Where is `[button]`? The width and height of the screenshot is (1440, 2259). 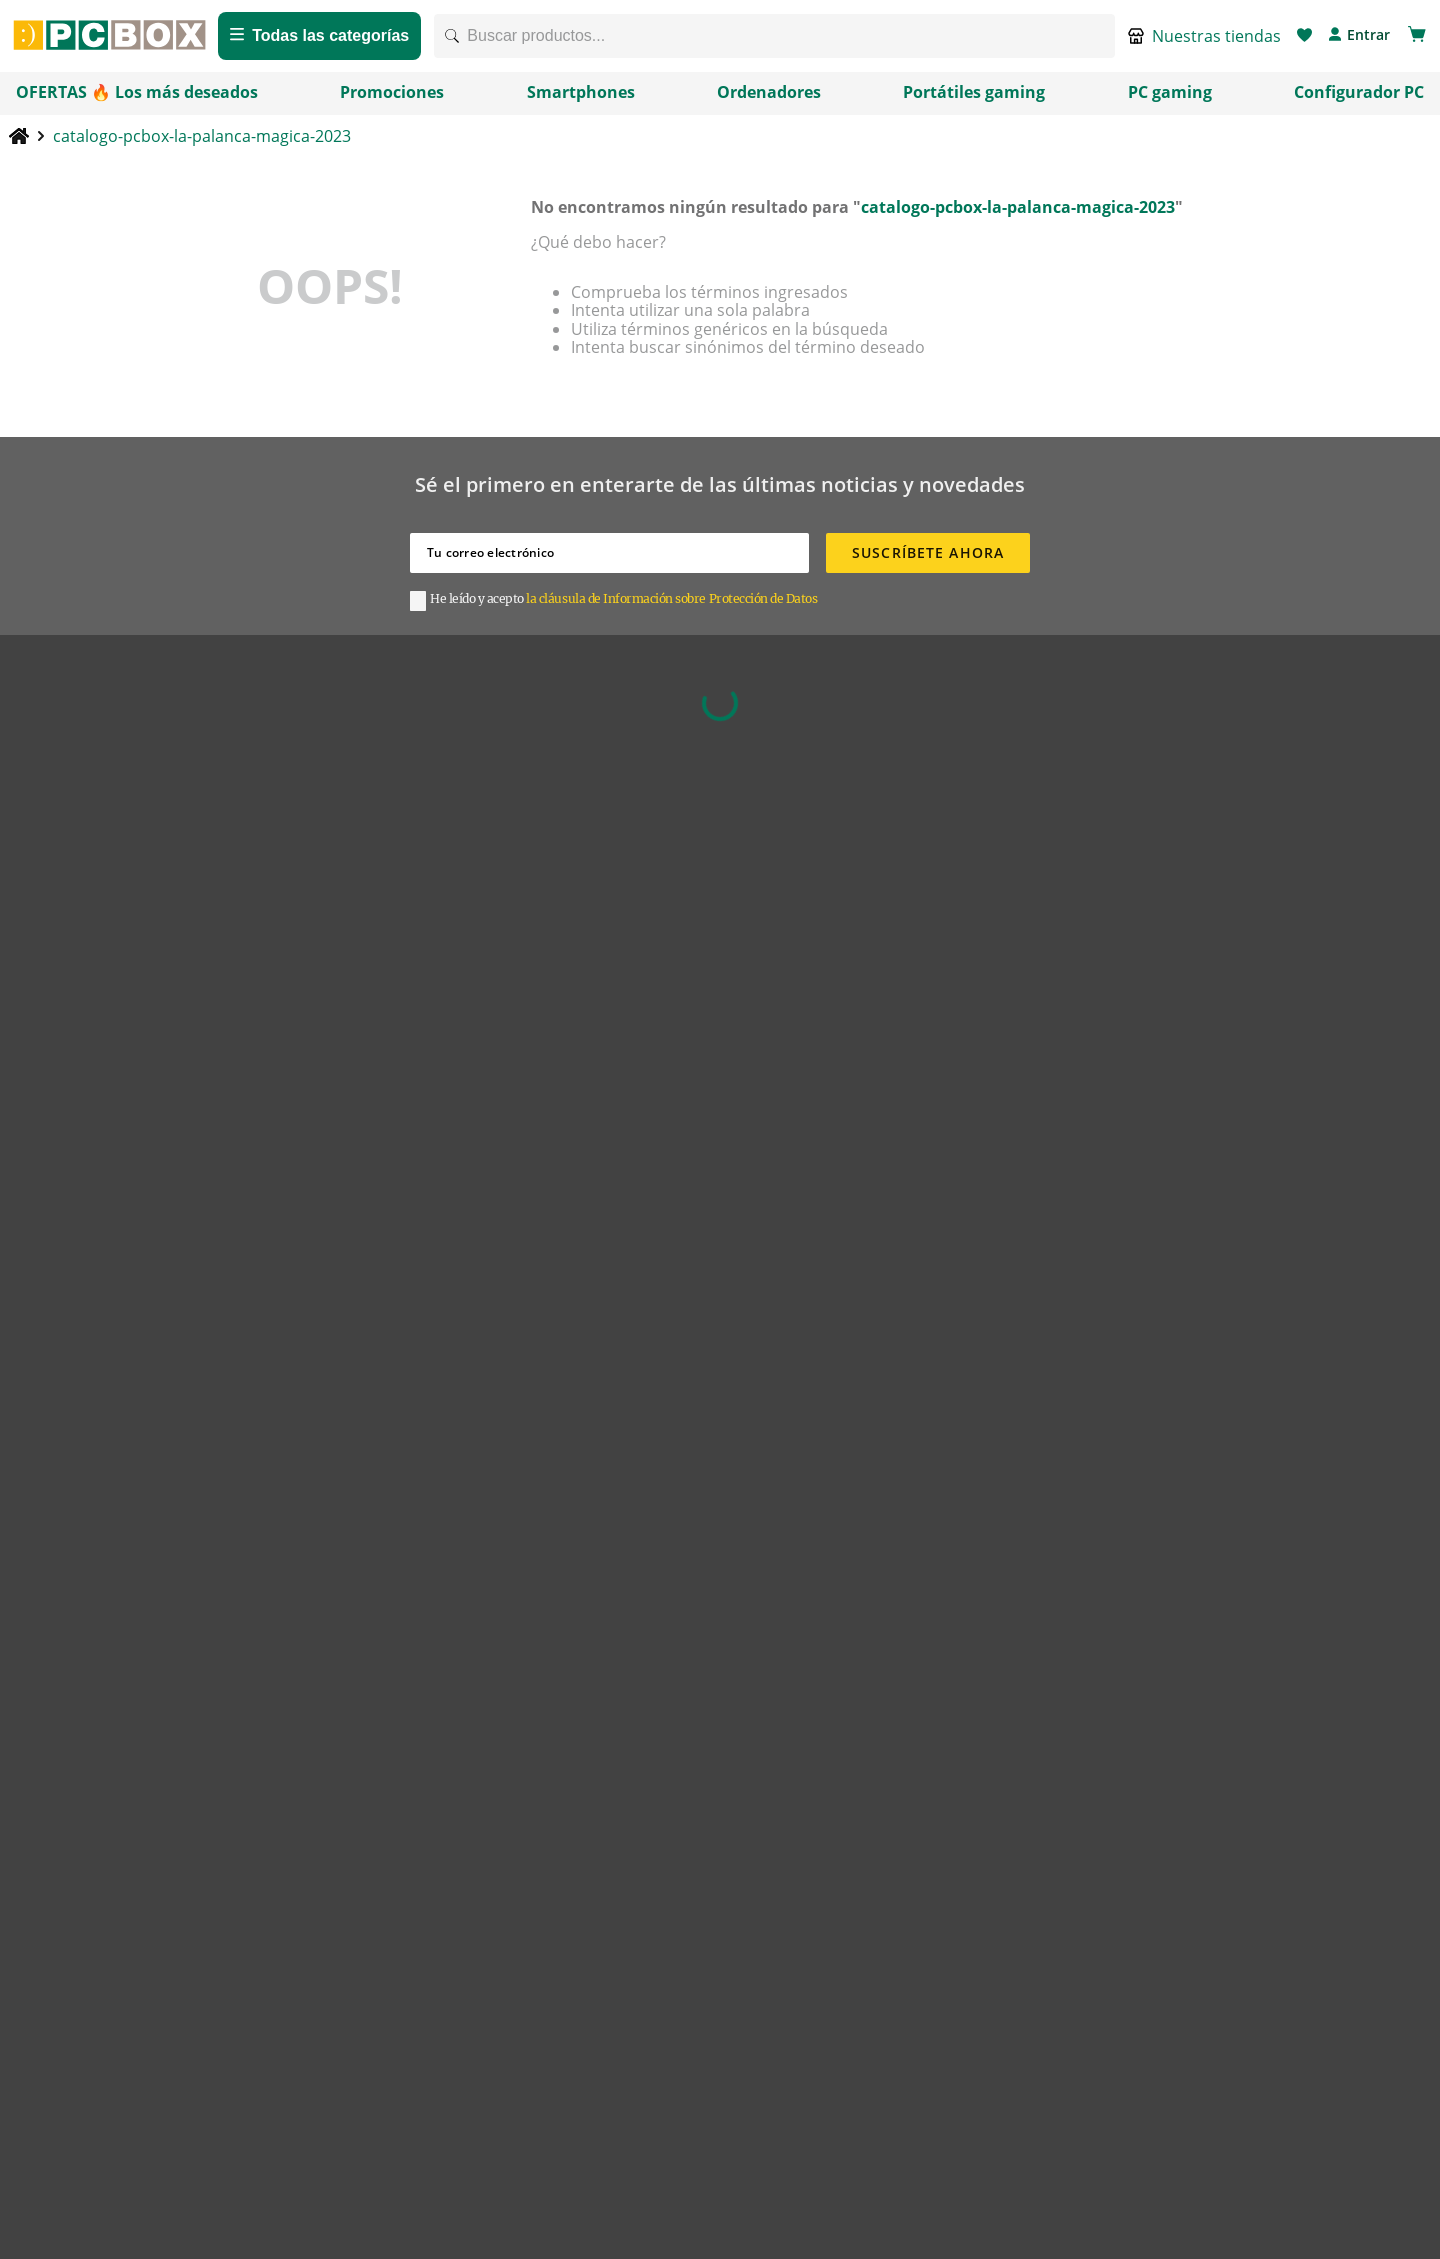
[button] is located at coordinates (1204, 42).